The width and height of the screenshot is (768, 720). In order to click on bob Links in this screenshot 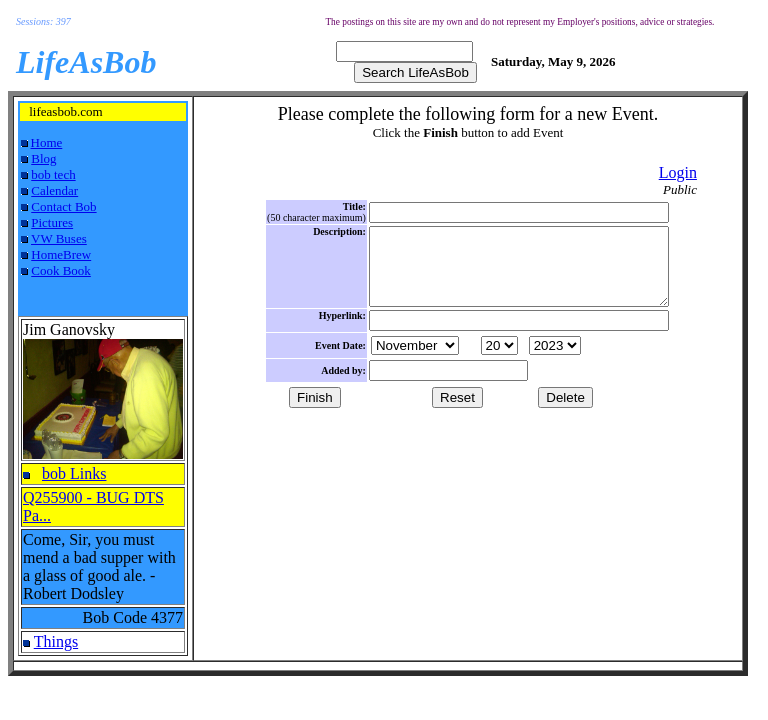, I will do `click(74, 473)`.